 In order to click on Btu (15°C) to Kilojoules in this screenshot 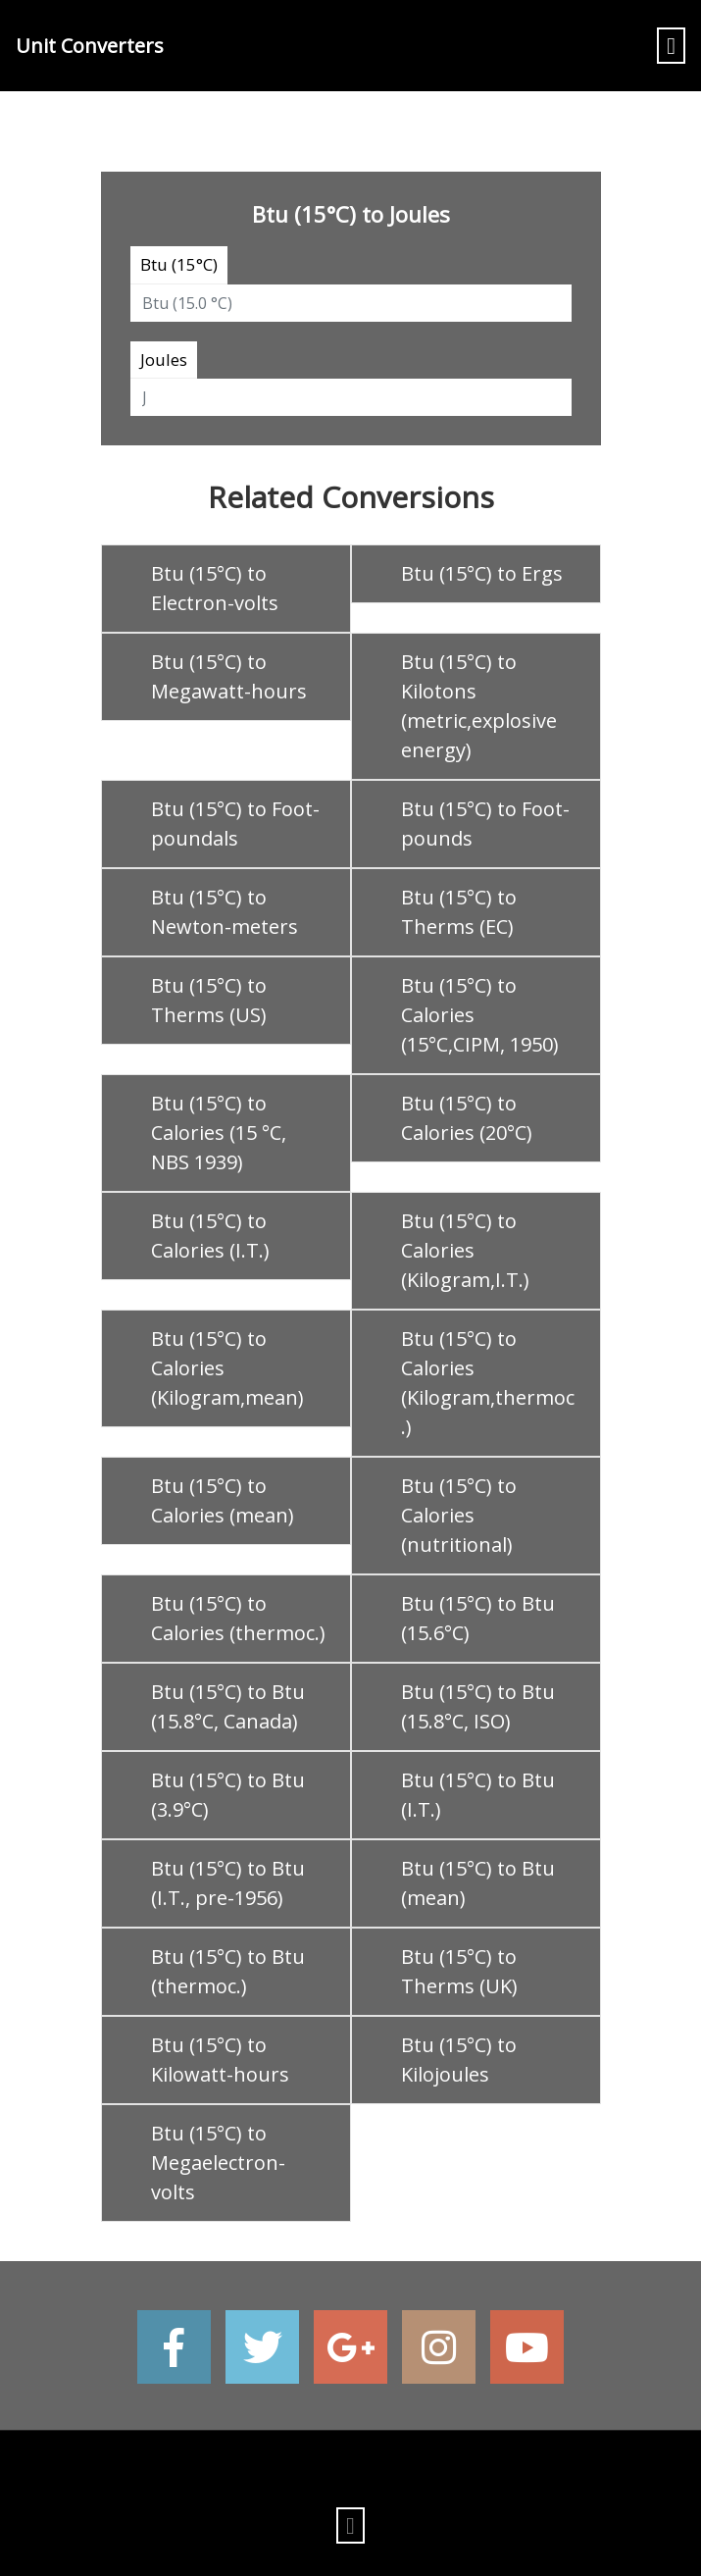, I will do `click(459, 2059)`.